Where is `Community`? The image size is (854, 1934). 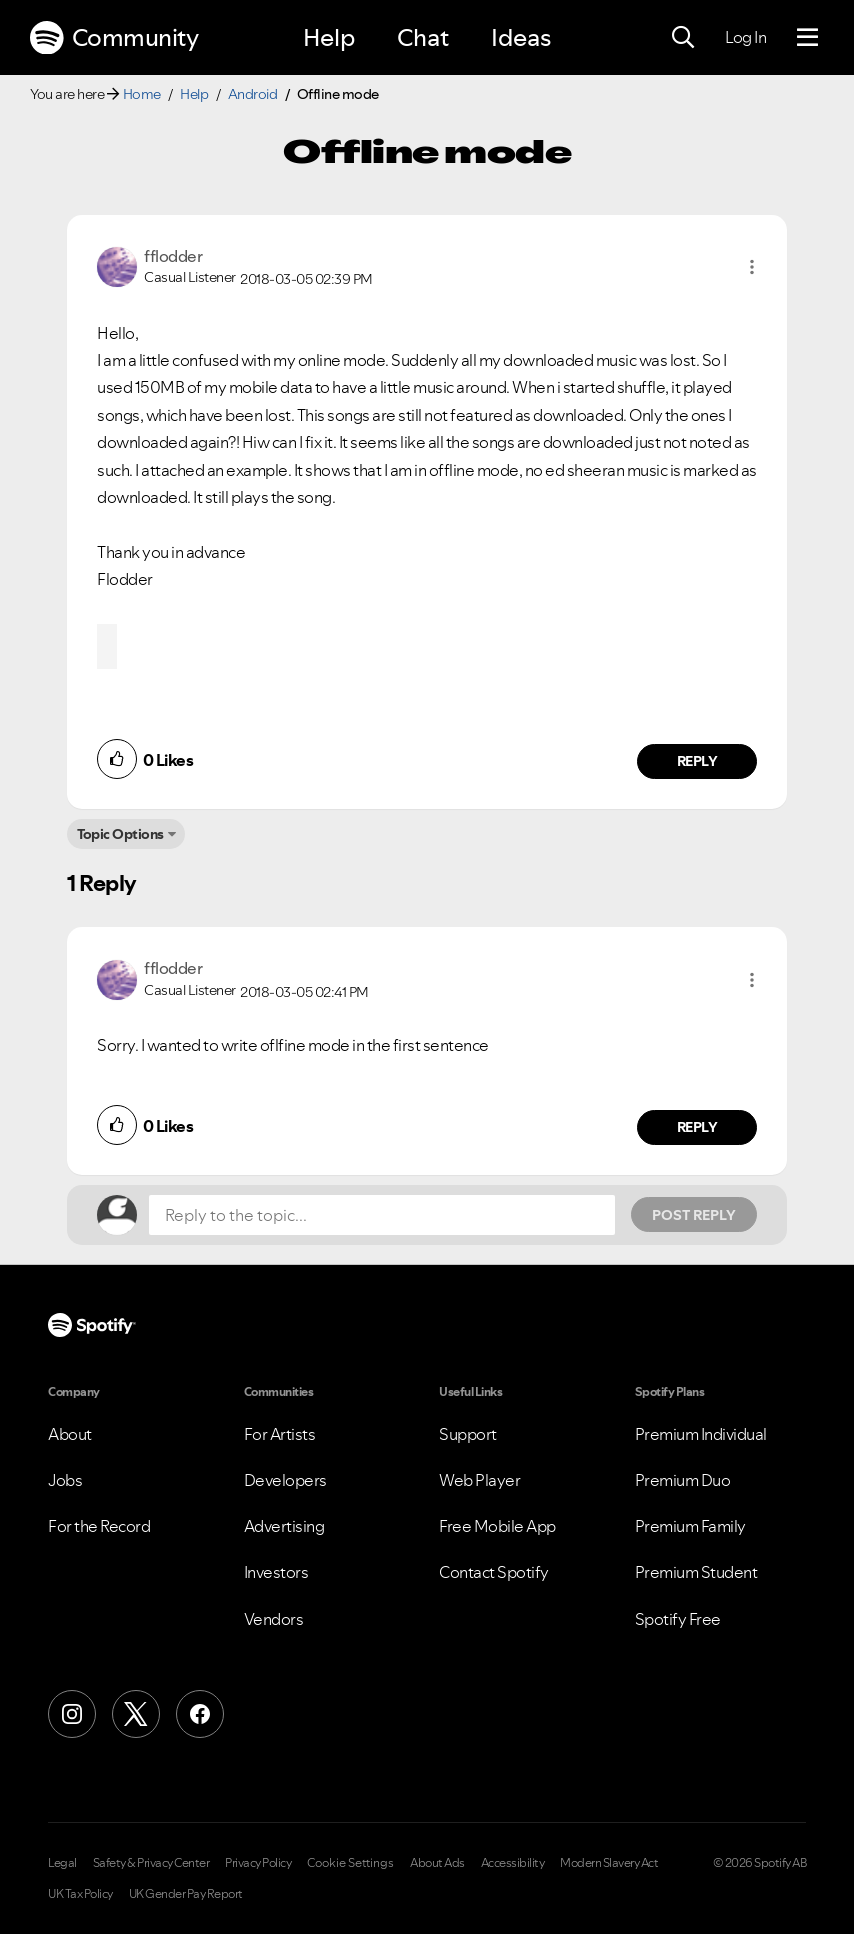
Community is located at coordinates (114, 38).